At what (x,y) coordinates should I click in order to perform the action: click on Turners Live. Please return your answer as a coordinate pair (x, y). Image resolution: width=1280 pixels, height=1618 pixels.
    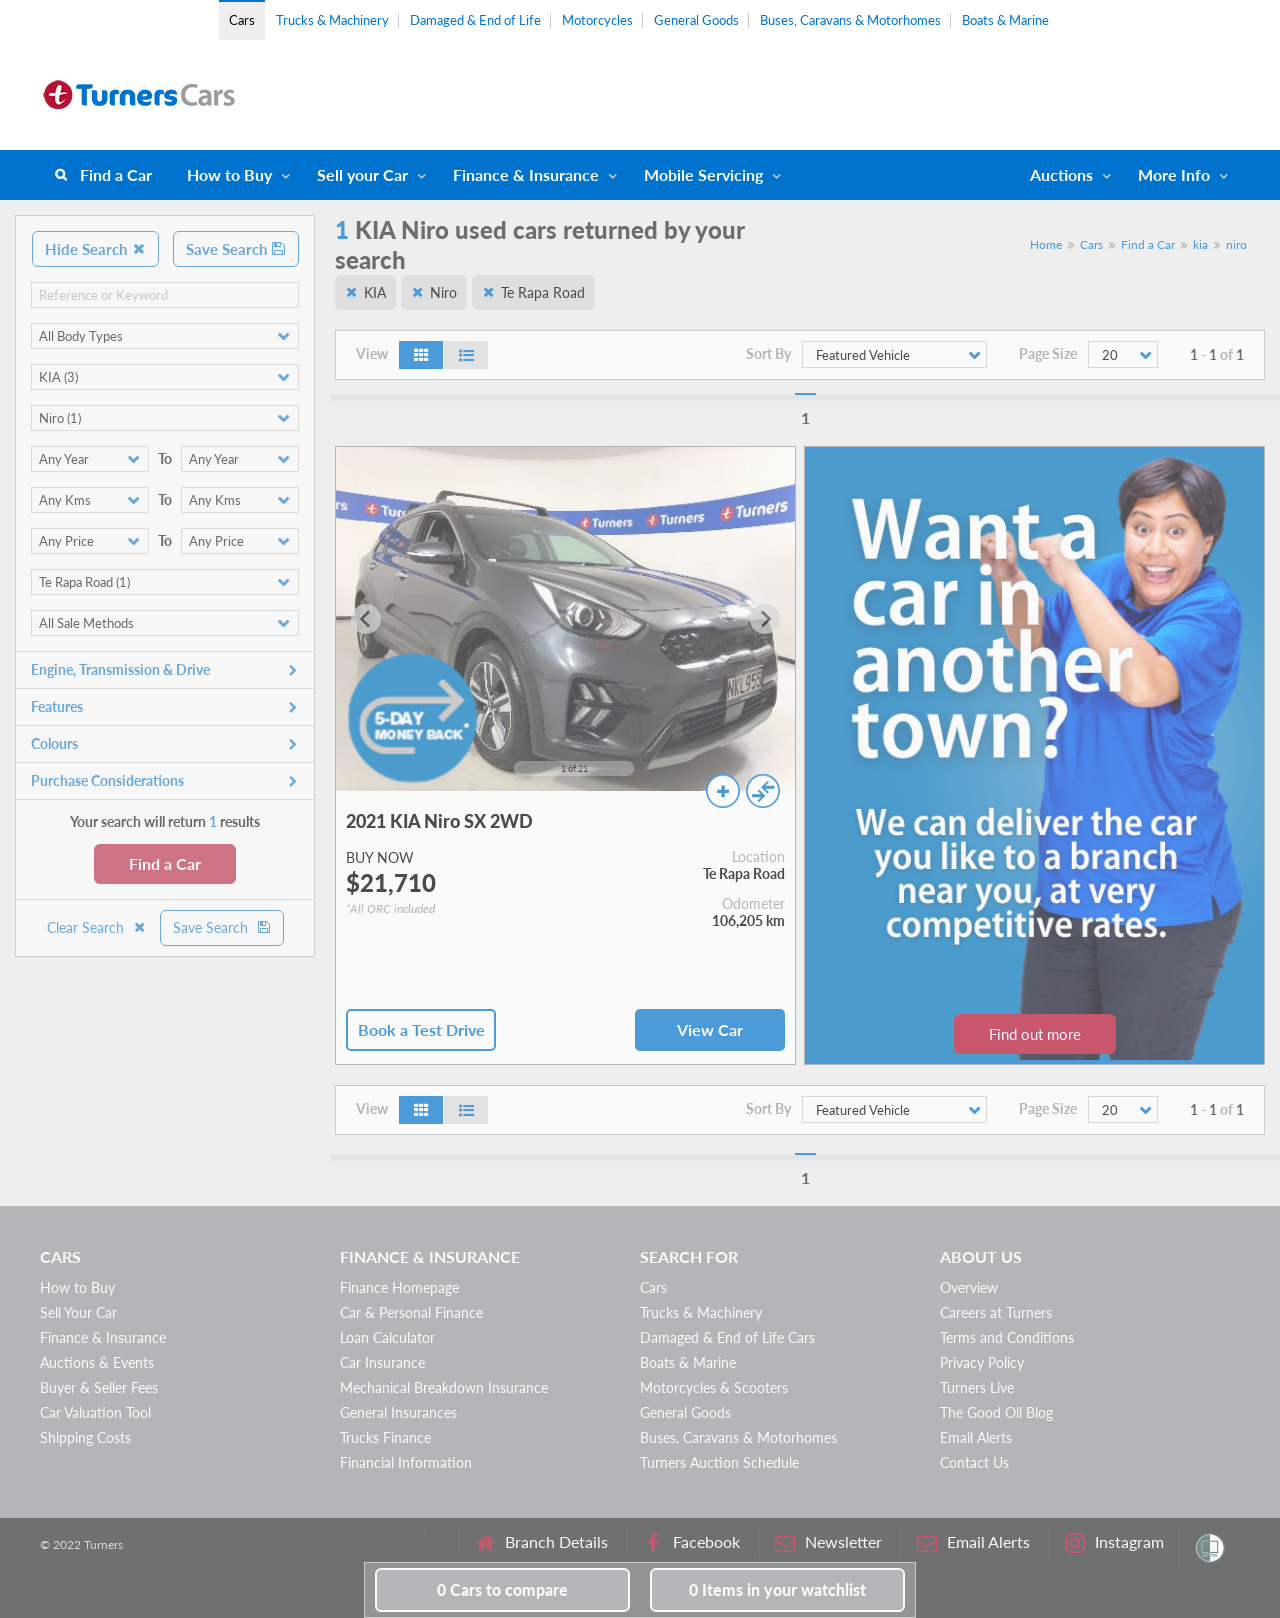
    Looking at the image, I should click on (977, 1387).